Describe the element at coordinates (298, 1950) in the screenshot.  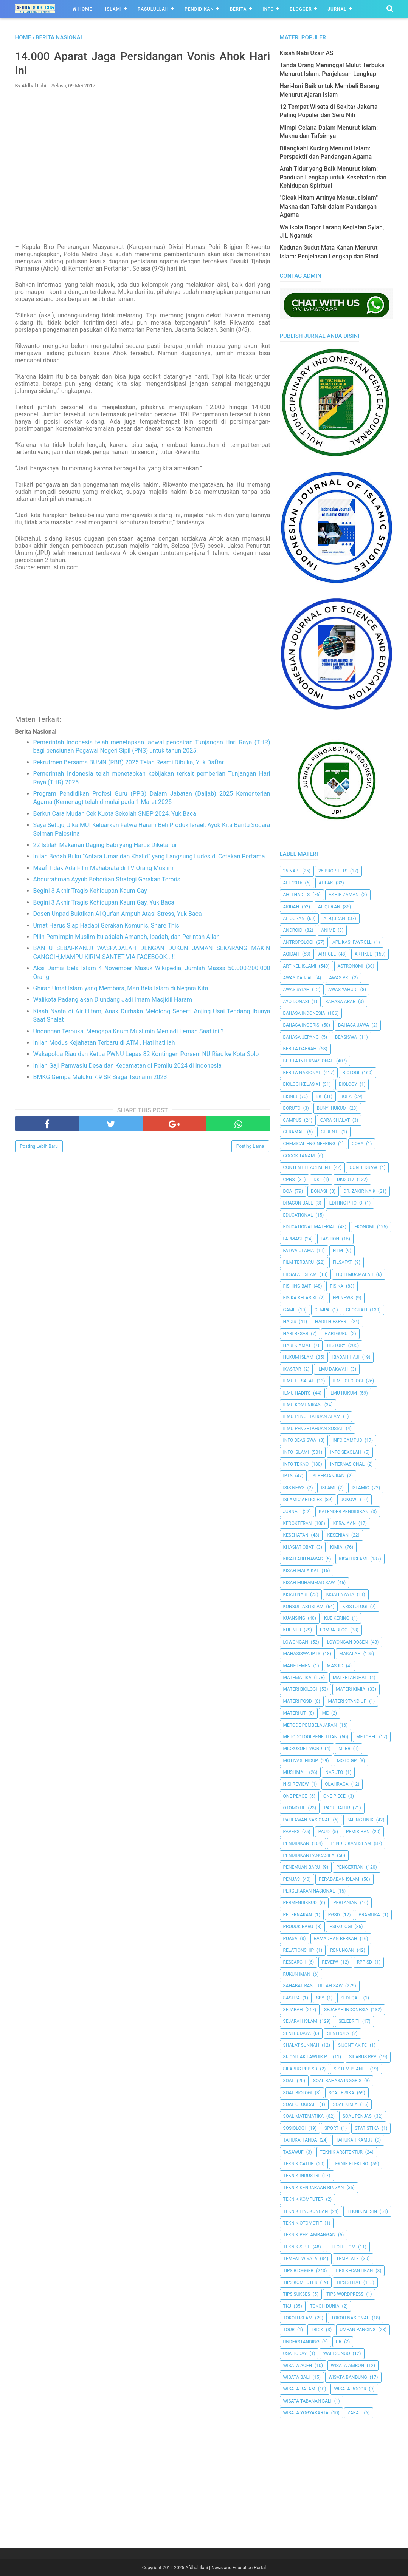
I see `Relationship` at that location.